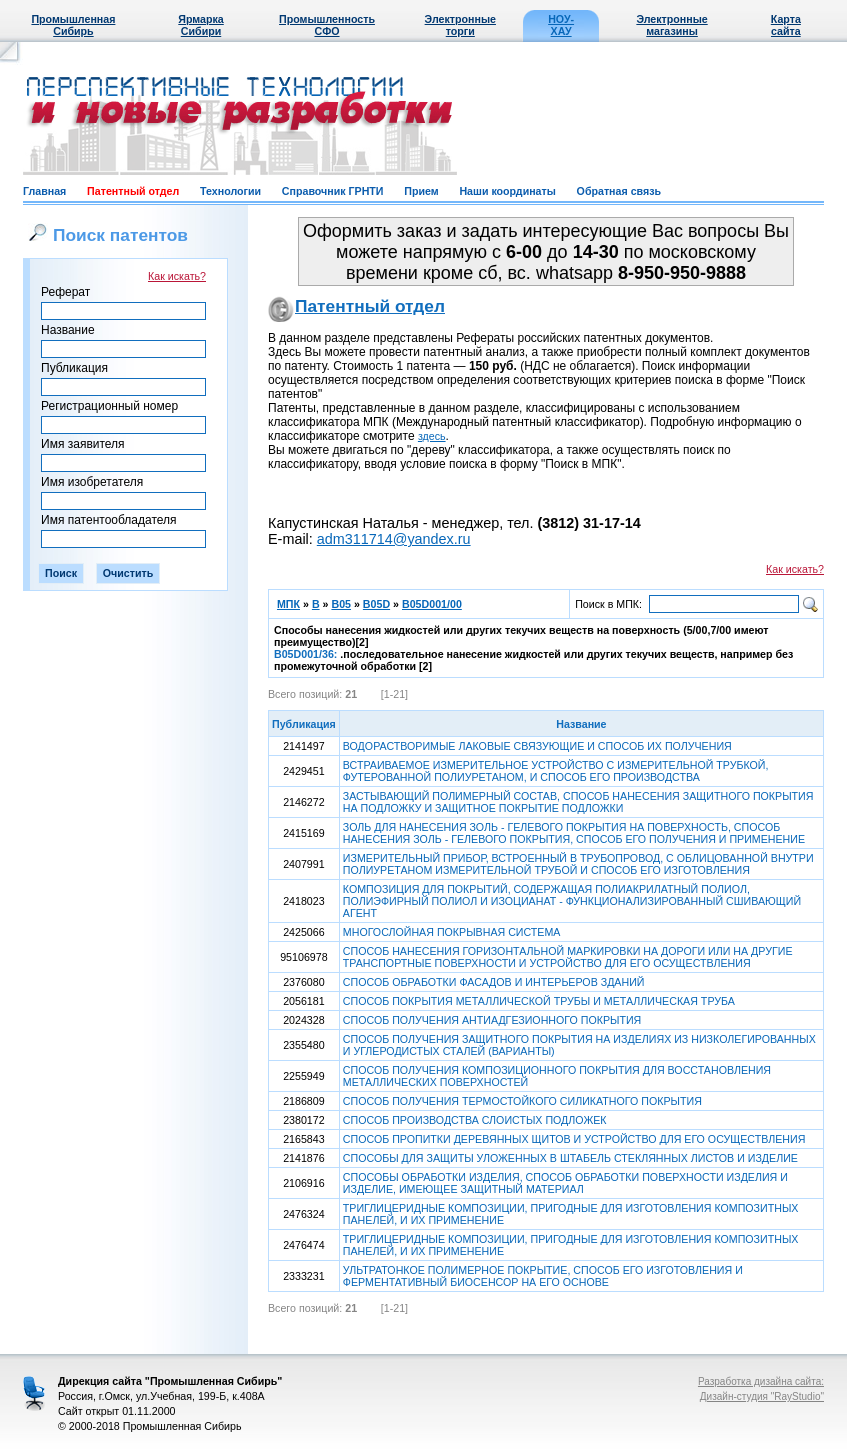  Describe the element at coordinates (492, 1020) in the screenshot. I see `СПОСОБ ПОЛУЧЕНИЯ АНТИАДГЕЗИОННОГО ПОКРЫТИЯ` at that location.